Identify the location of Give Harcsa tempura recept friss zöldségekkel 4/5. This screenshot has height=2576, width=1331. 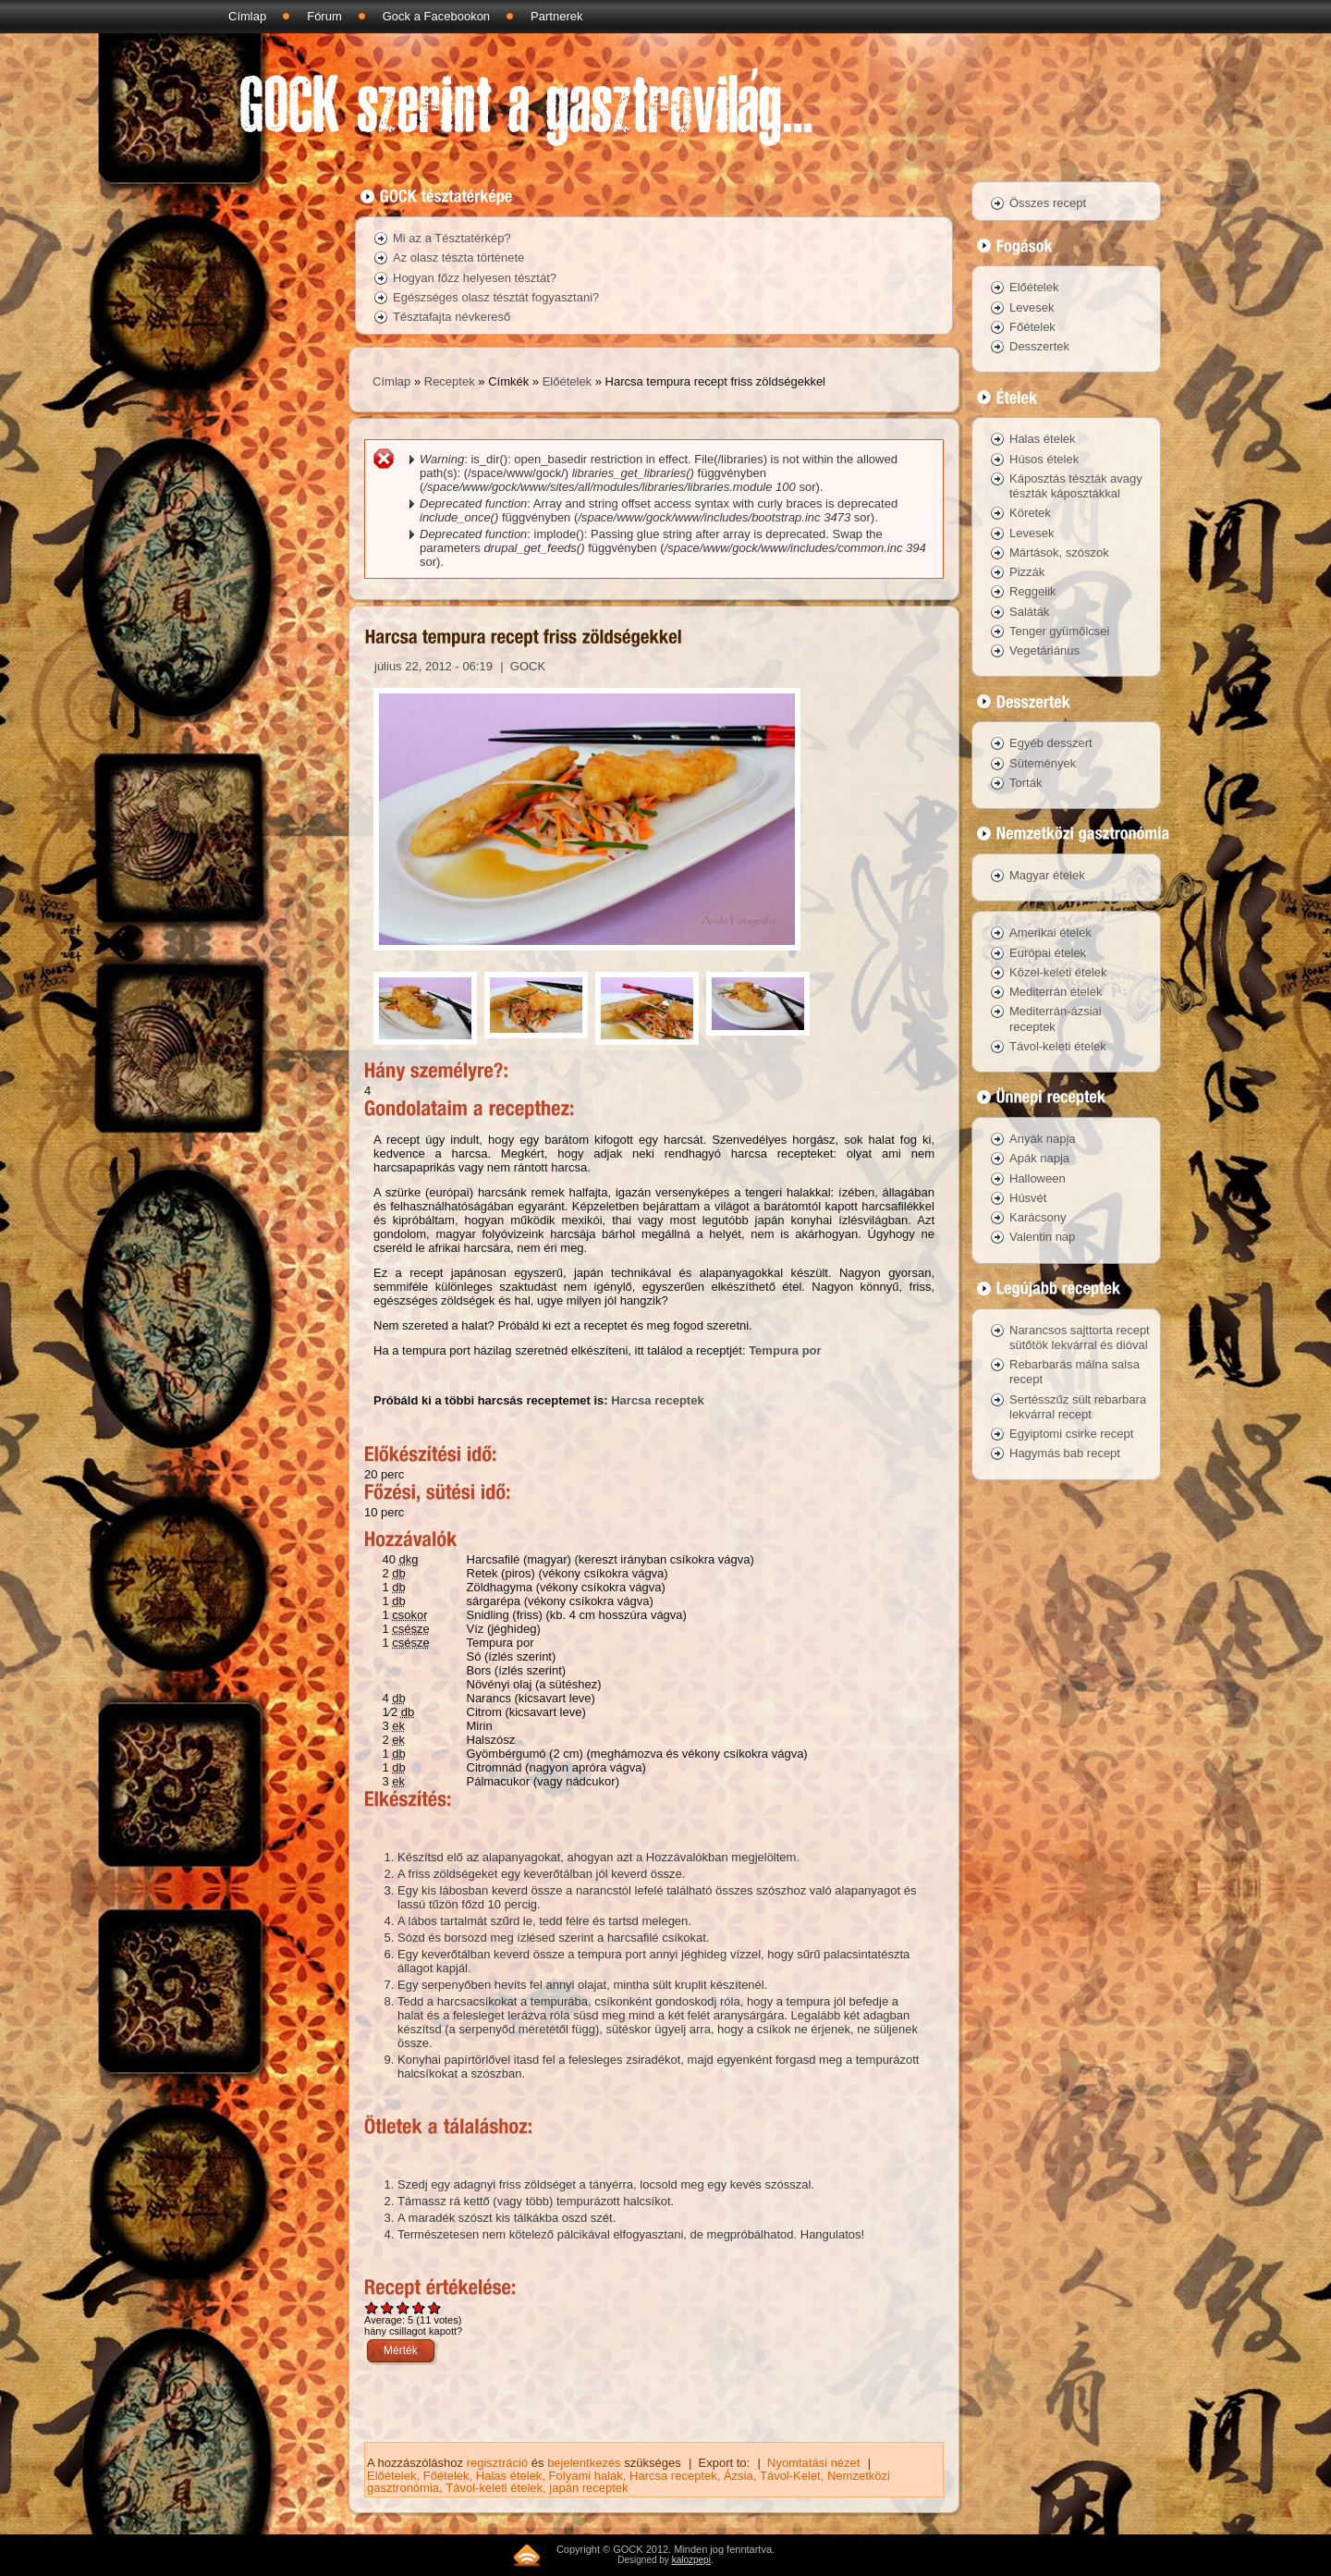
(419, 2307).